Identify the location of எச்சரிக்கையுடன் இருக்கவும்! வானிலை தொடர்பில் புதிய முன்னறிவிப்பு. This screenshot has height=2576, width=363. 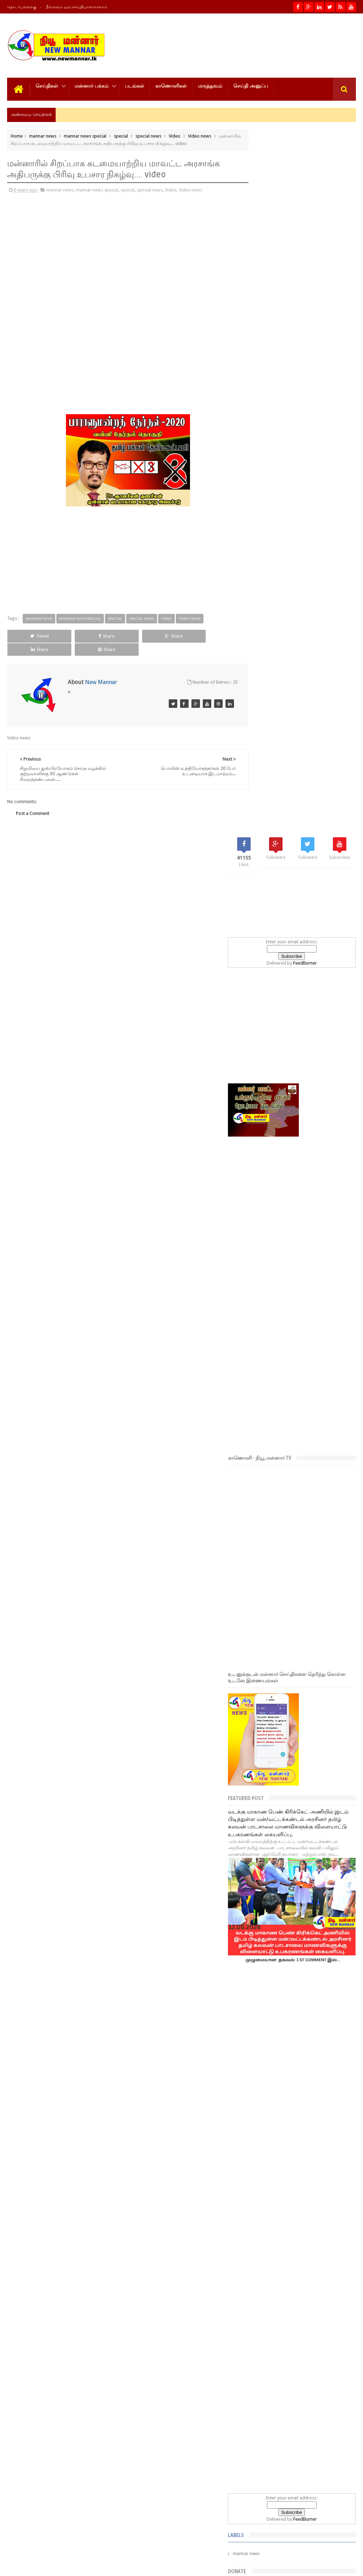
(316, 2366).